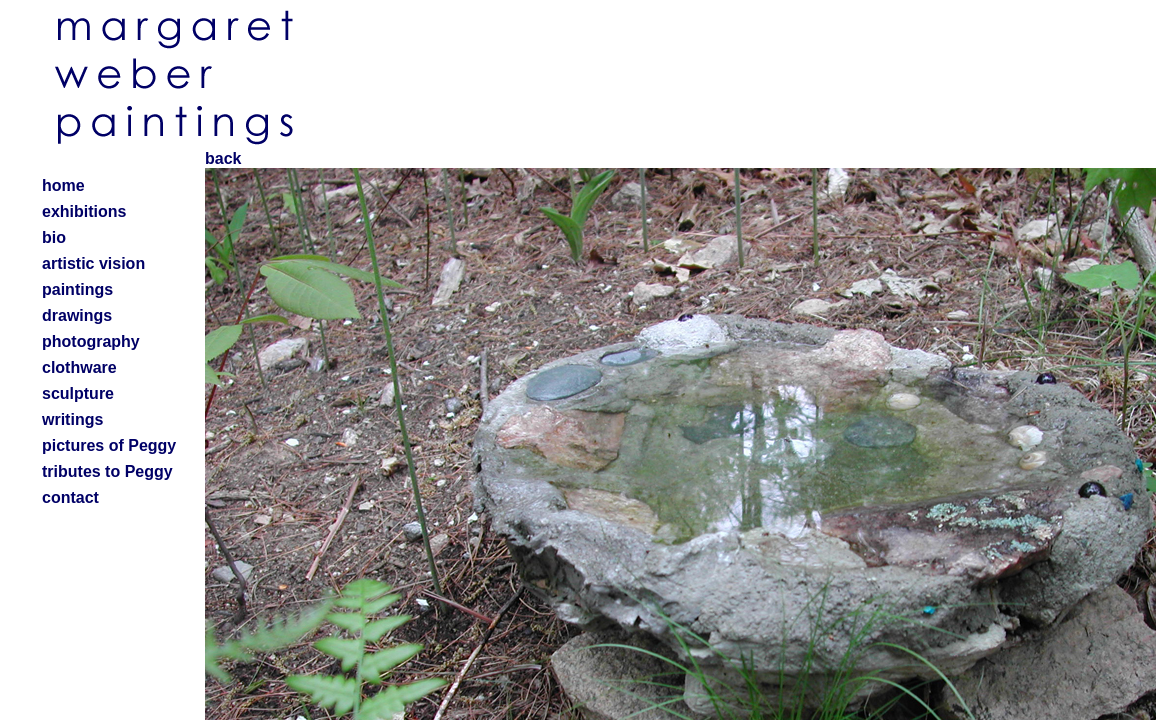 Image resolution: width=1156 pixels, height=720 pixels. What do you see at coordinates (77, 289) in the screenshot?
I see `paintings` at bounding box center [77, 289].